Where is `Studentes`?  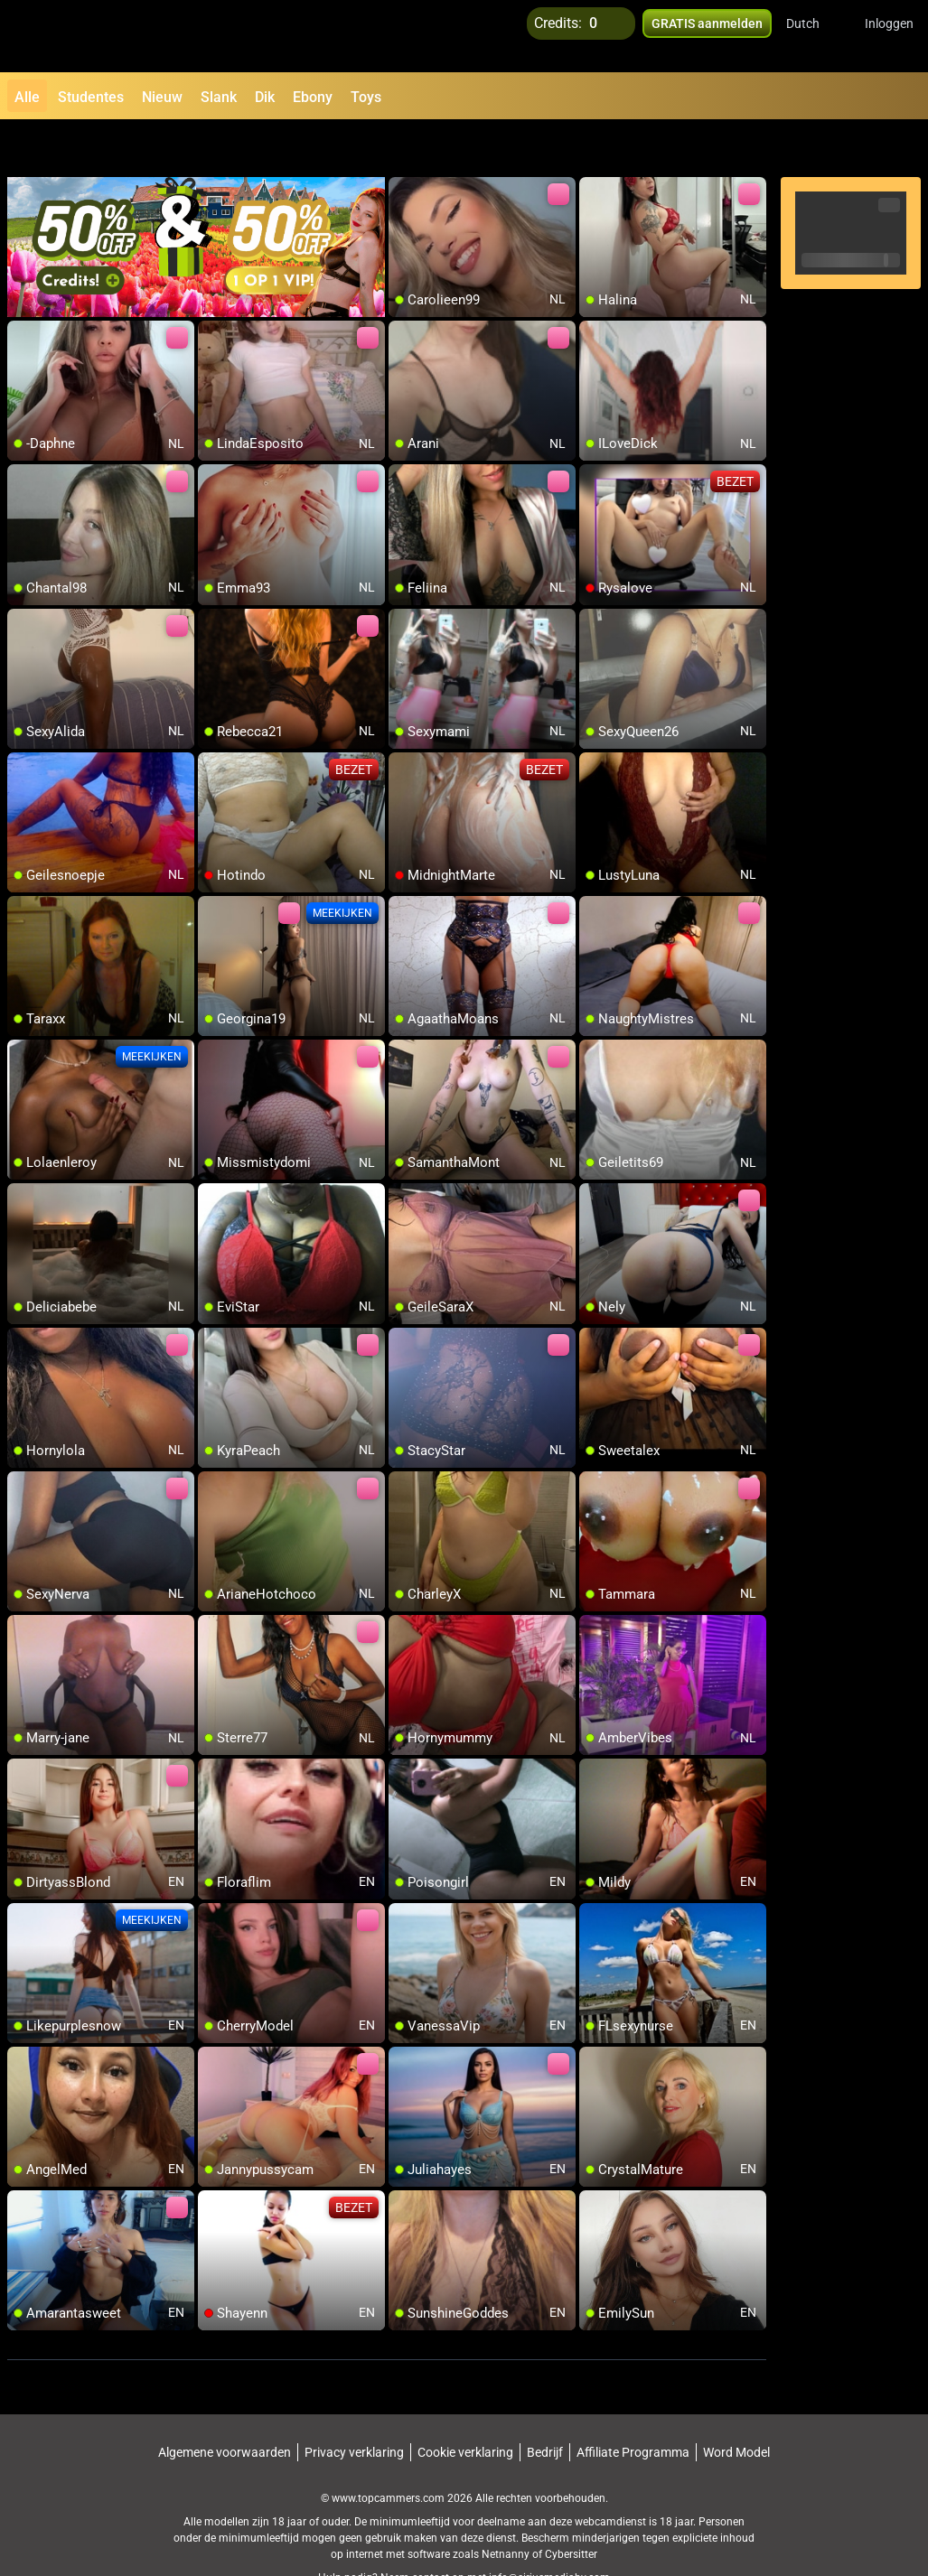 Studentes is located at coordinates (91, 97).